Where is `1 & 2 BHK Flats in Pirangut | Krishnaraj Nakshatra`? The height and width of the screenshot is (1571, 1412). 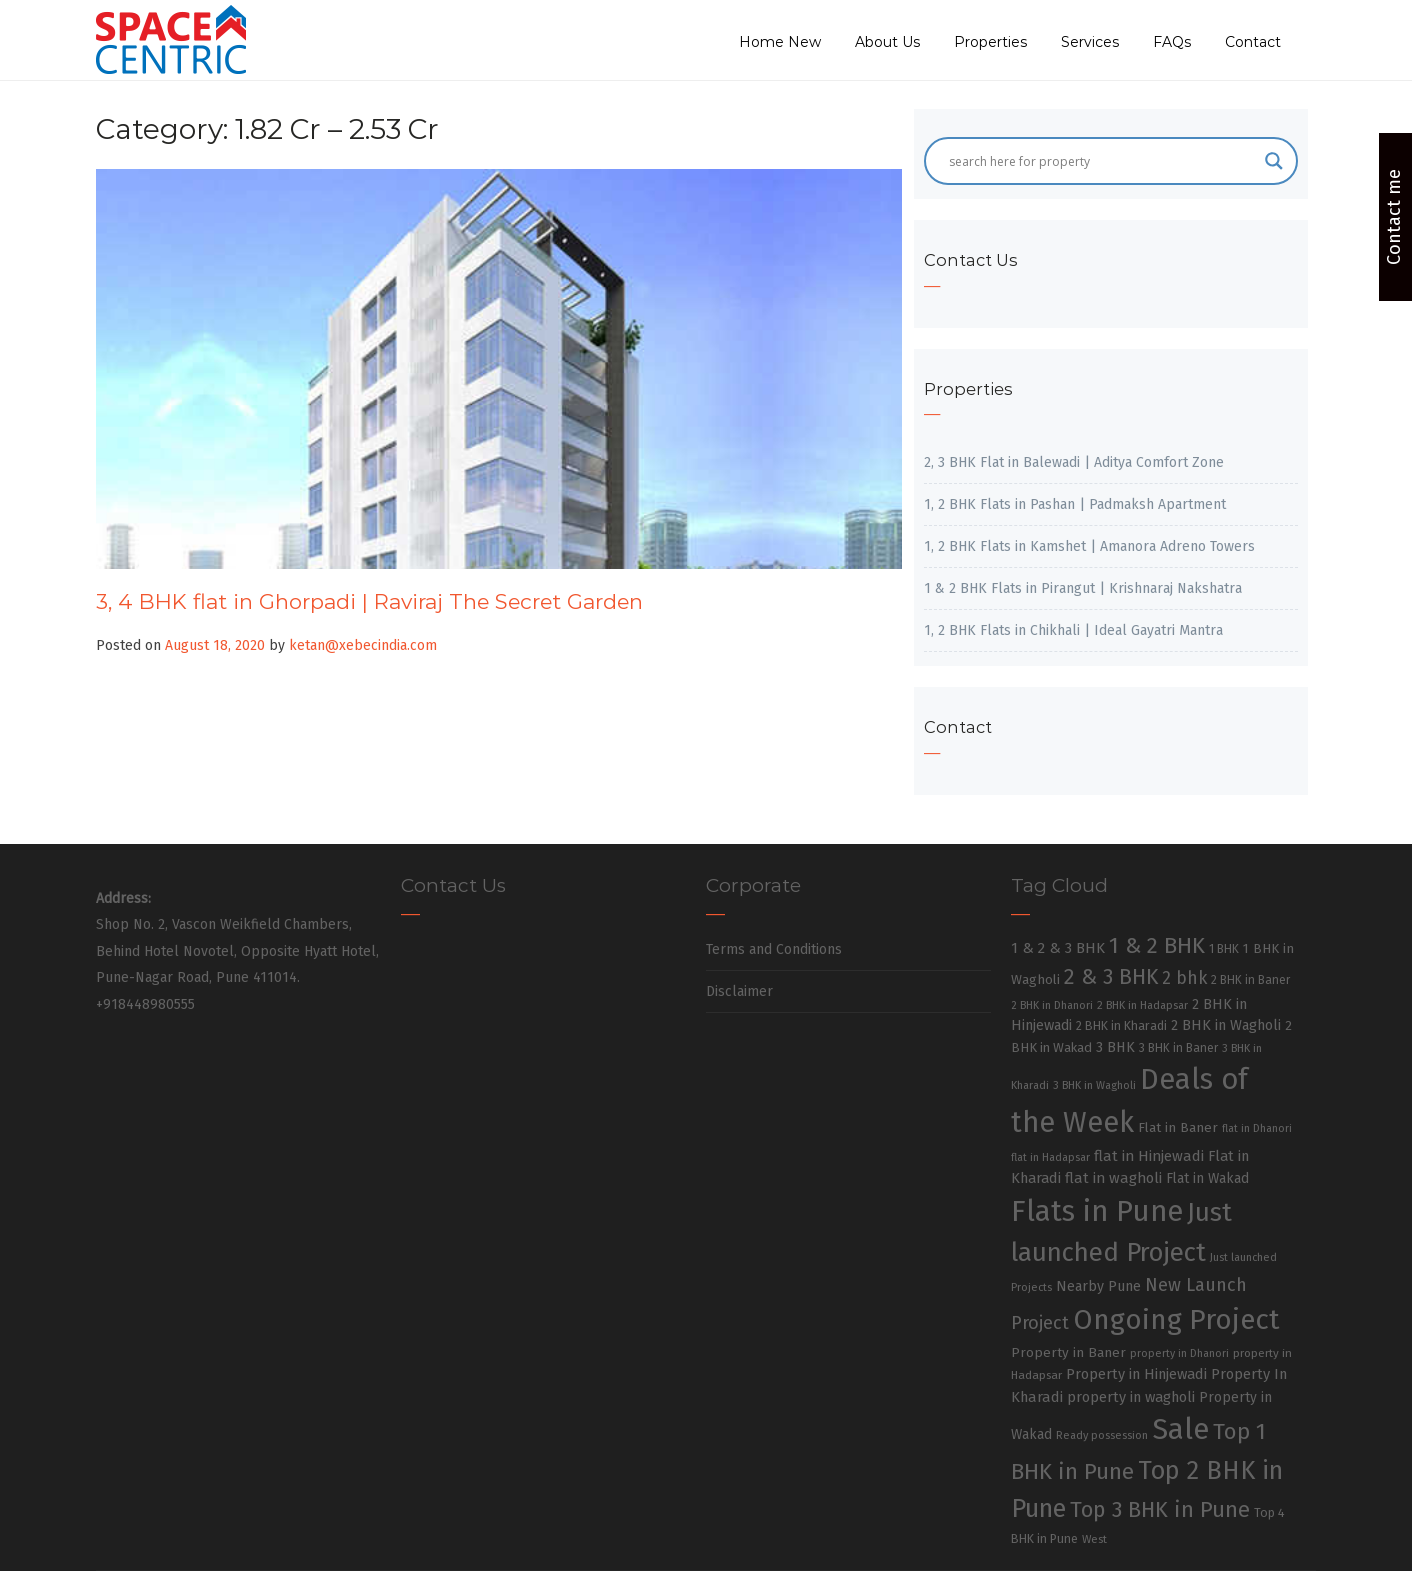 1 & 2 BHK Flats in Pirangut | Krishnaraj Nakshatra is located at coordinates (1083, 588).